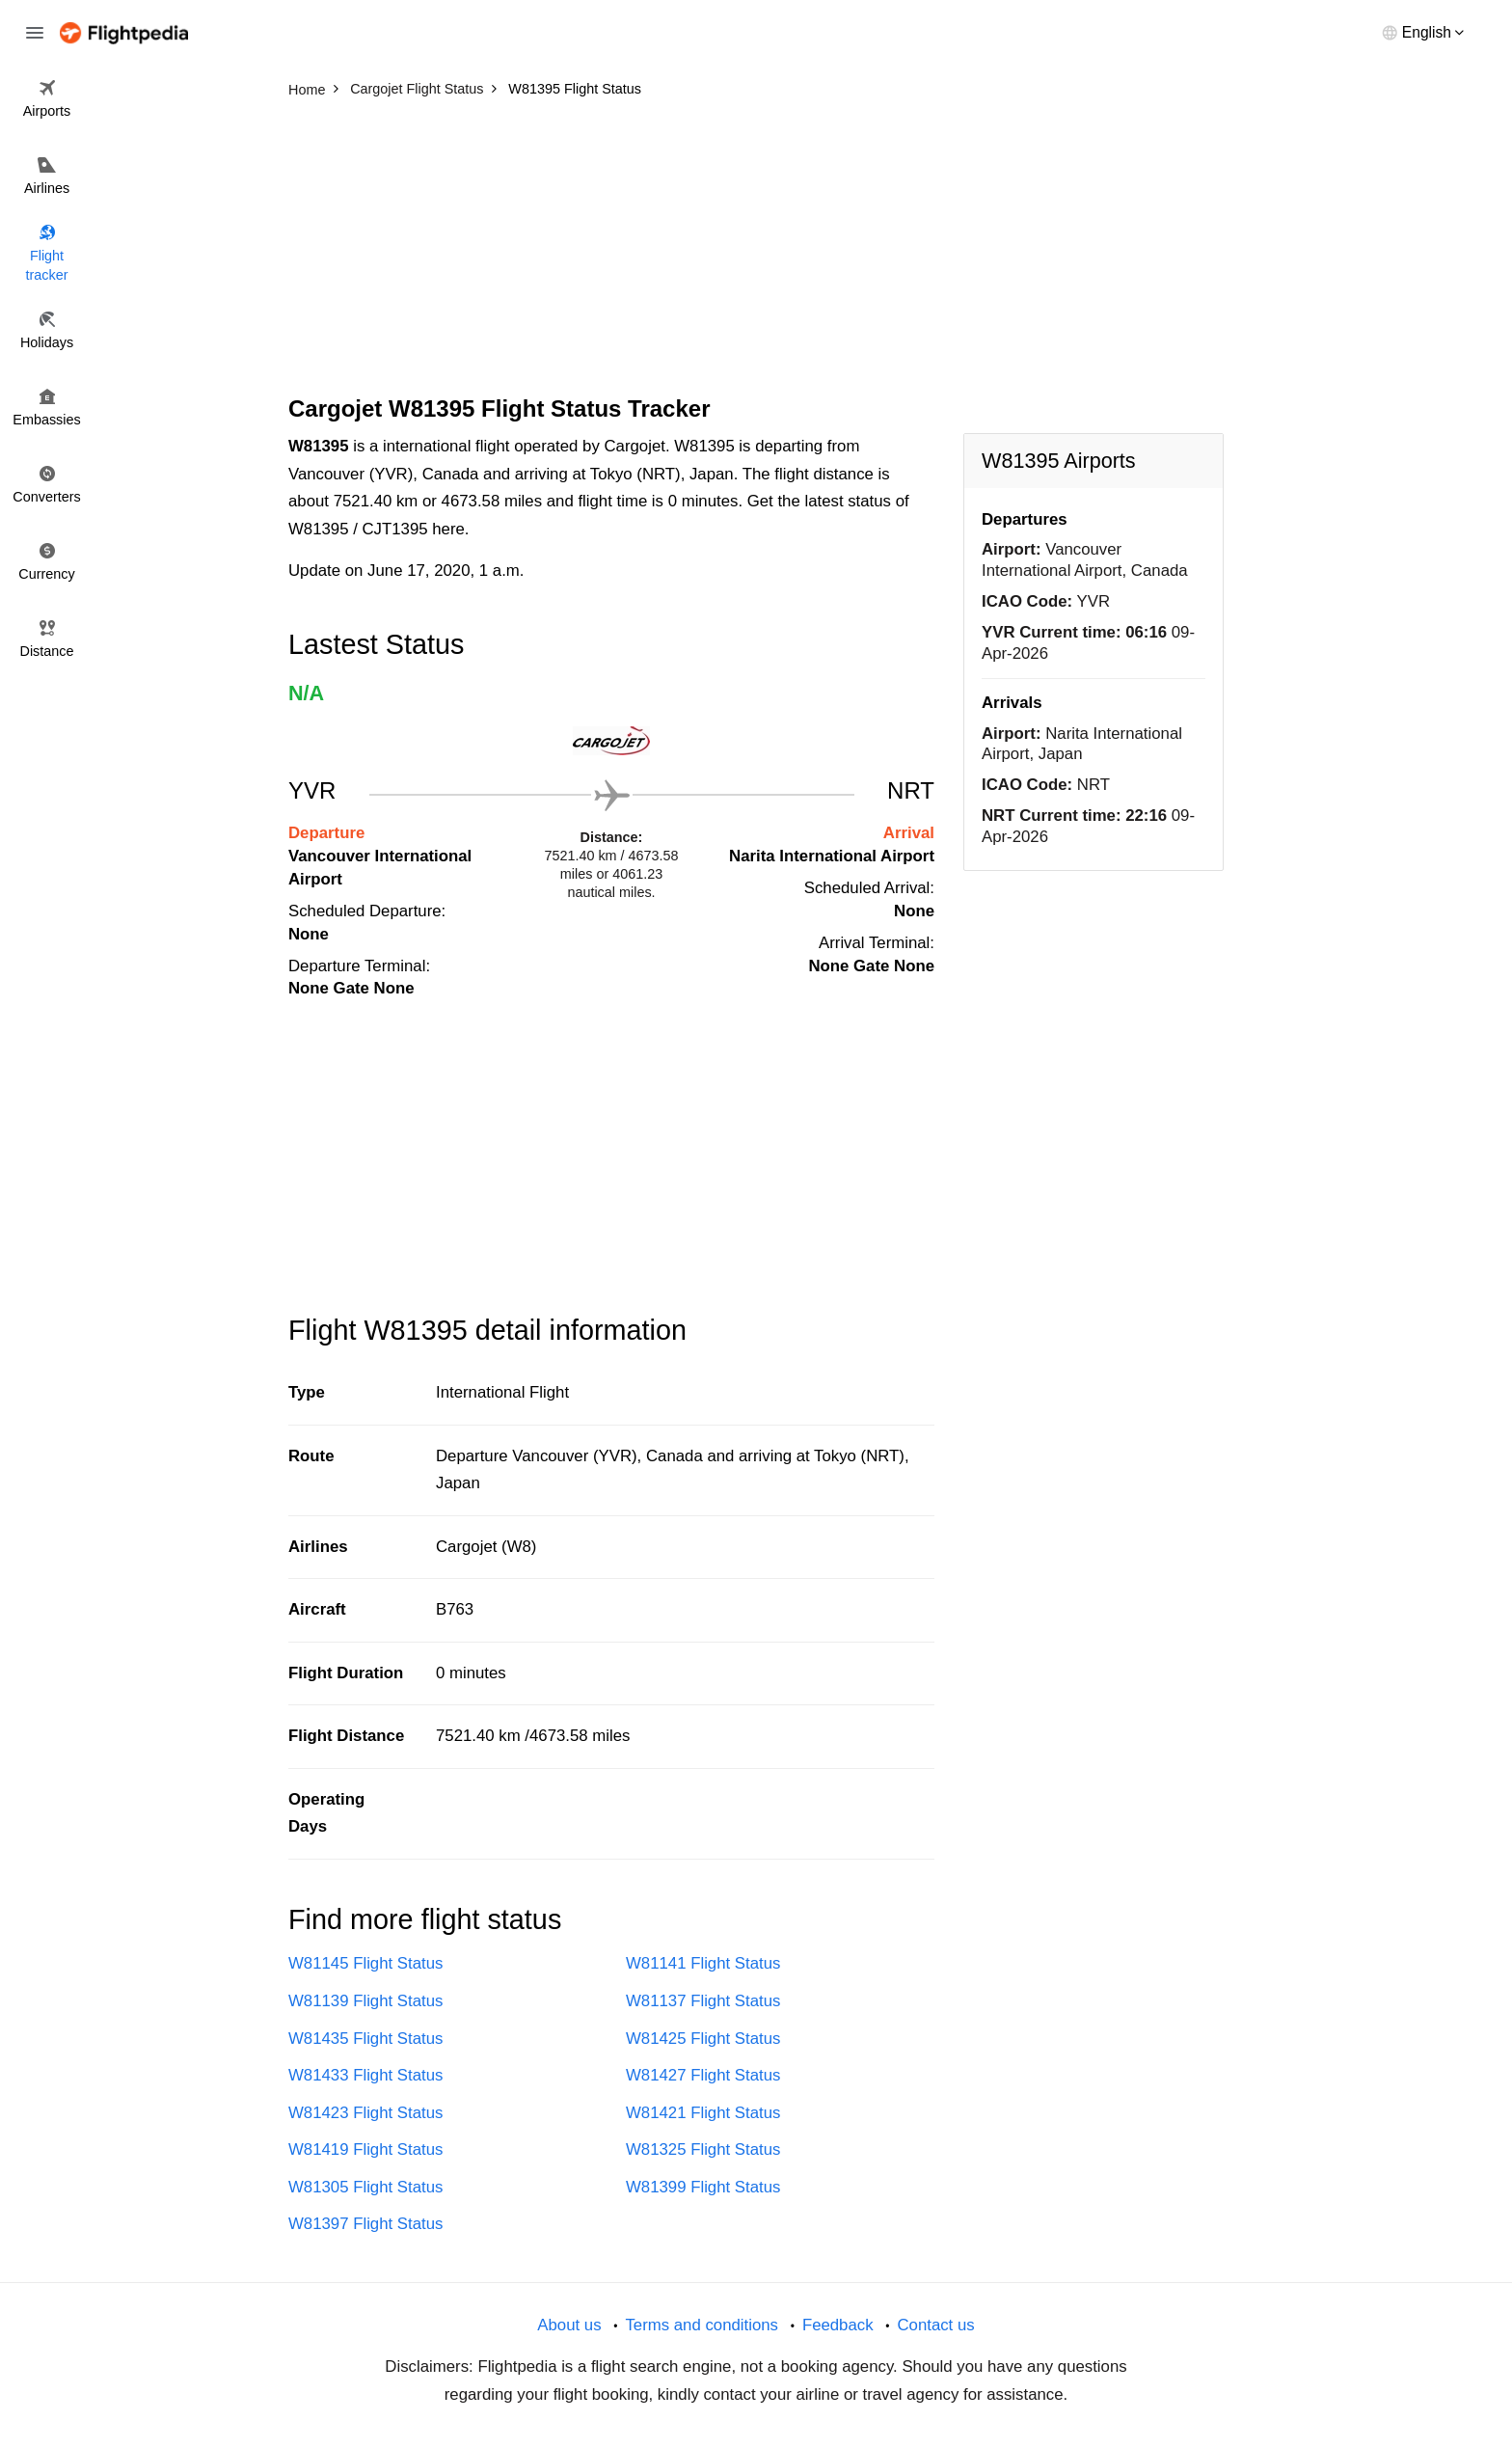 The width and height of the screenshot is (1512, 2448). Describe the element at coordinates (703, 2187) in the screenshot. I see `W81399 Flight Status` at that location.